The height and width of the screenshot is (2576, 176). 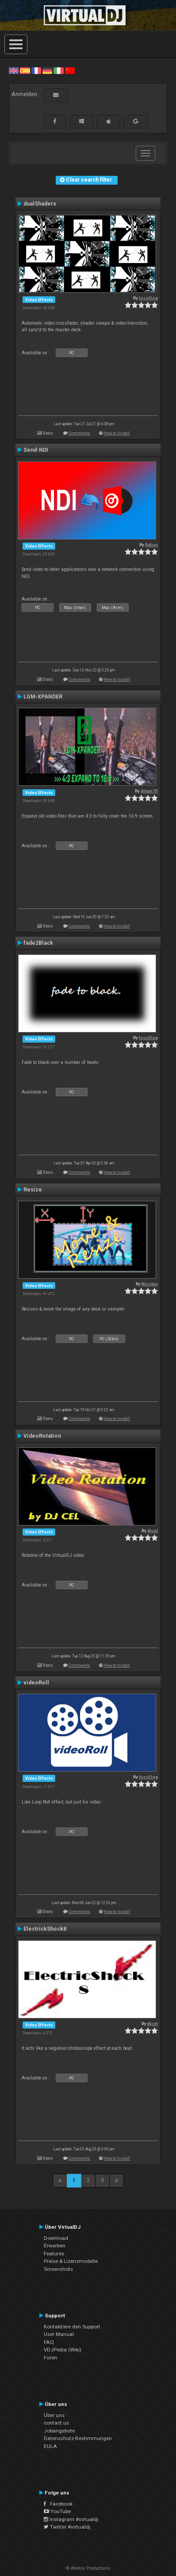 What do you see at coordinates (56, 2238) in the screenshot?
I see `Download` at bounding box center [56, 2238].